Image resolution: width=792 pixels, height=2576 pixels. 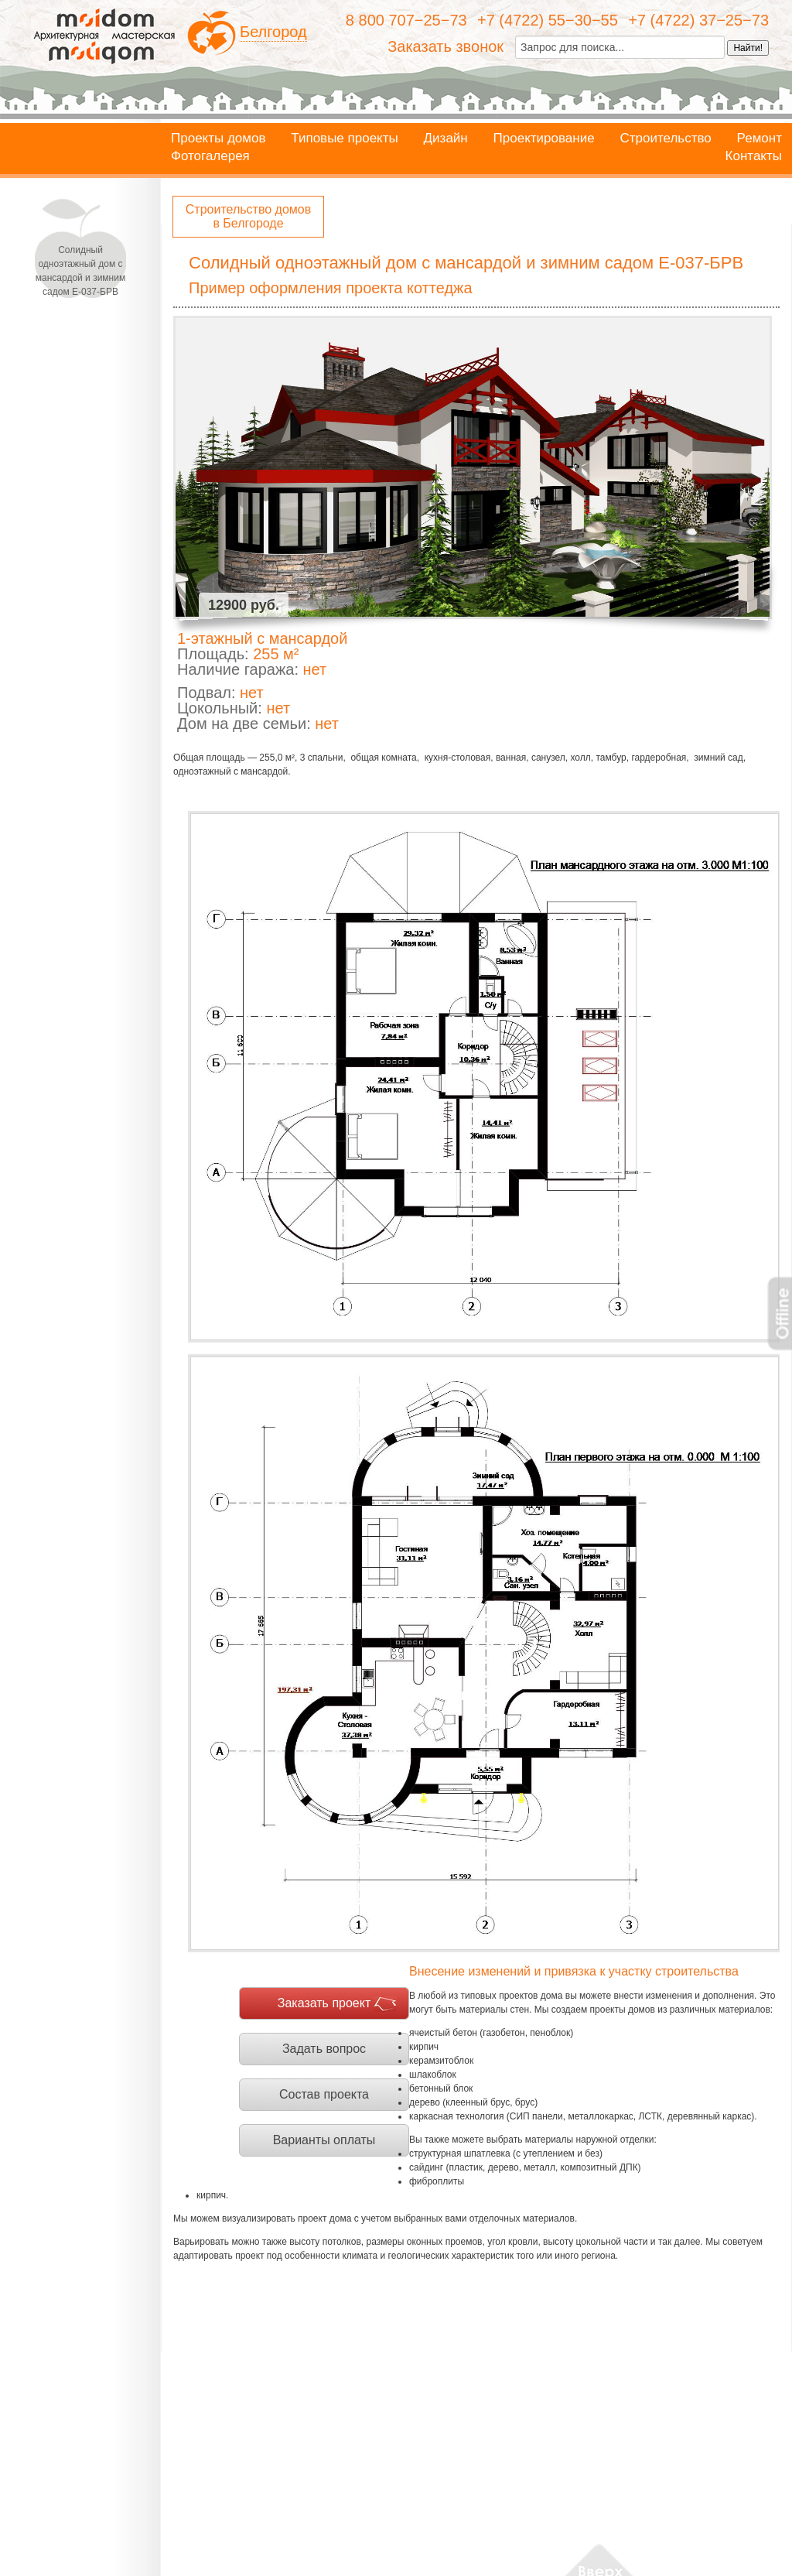 I want to click on Состав проекта, so click(x=324, y=2094).